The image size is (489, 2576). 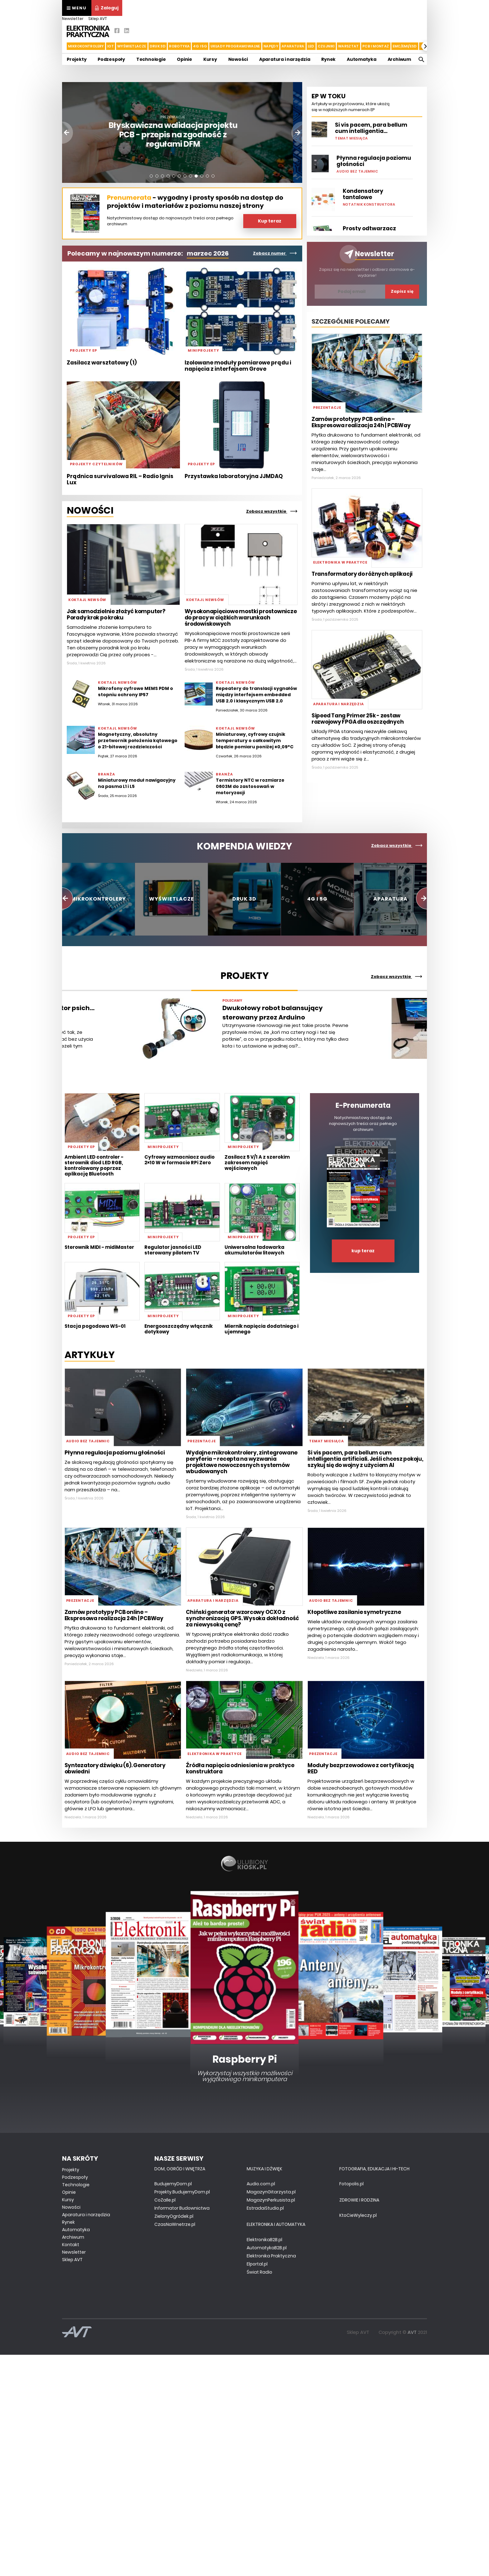 I want to click on ZielonyOgródek.pl, so click(x=173, y=2216).